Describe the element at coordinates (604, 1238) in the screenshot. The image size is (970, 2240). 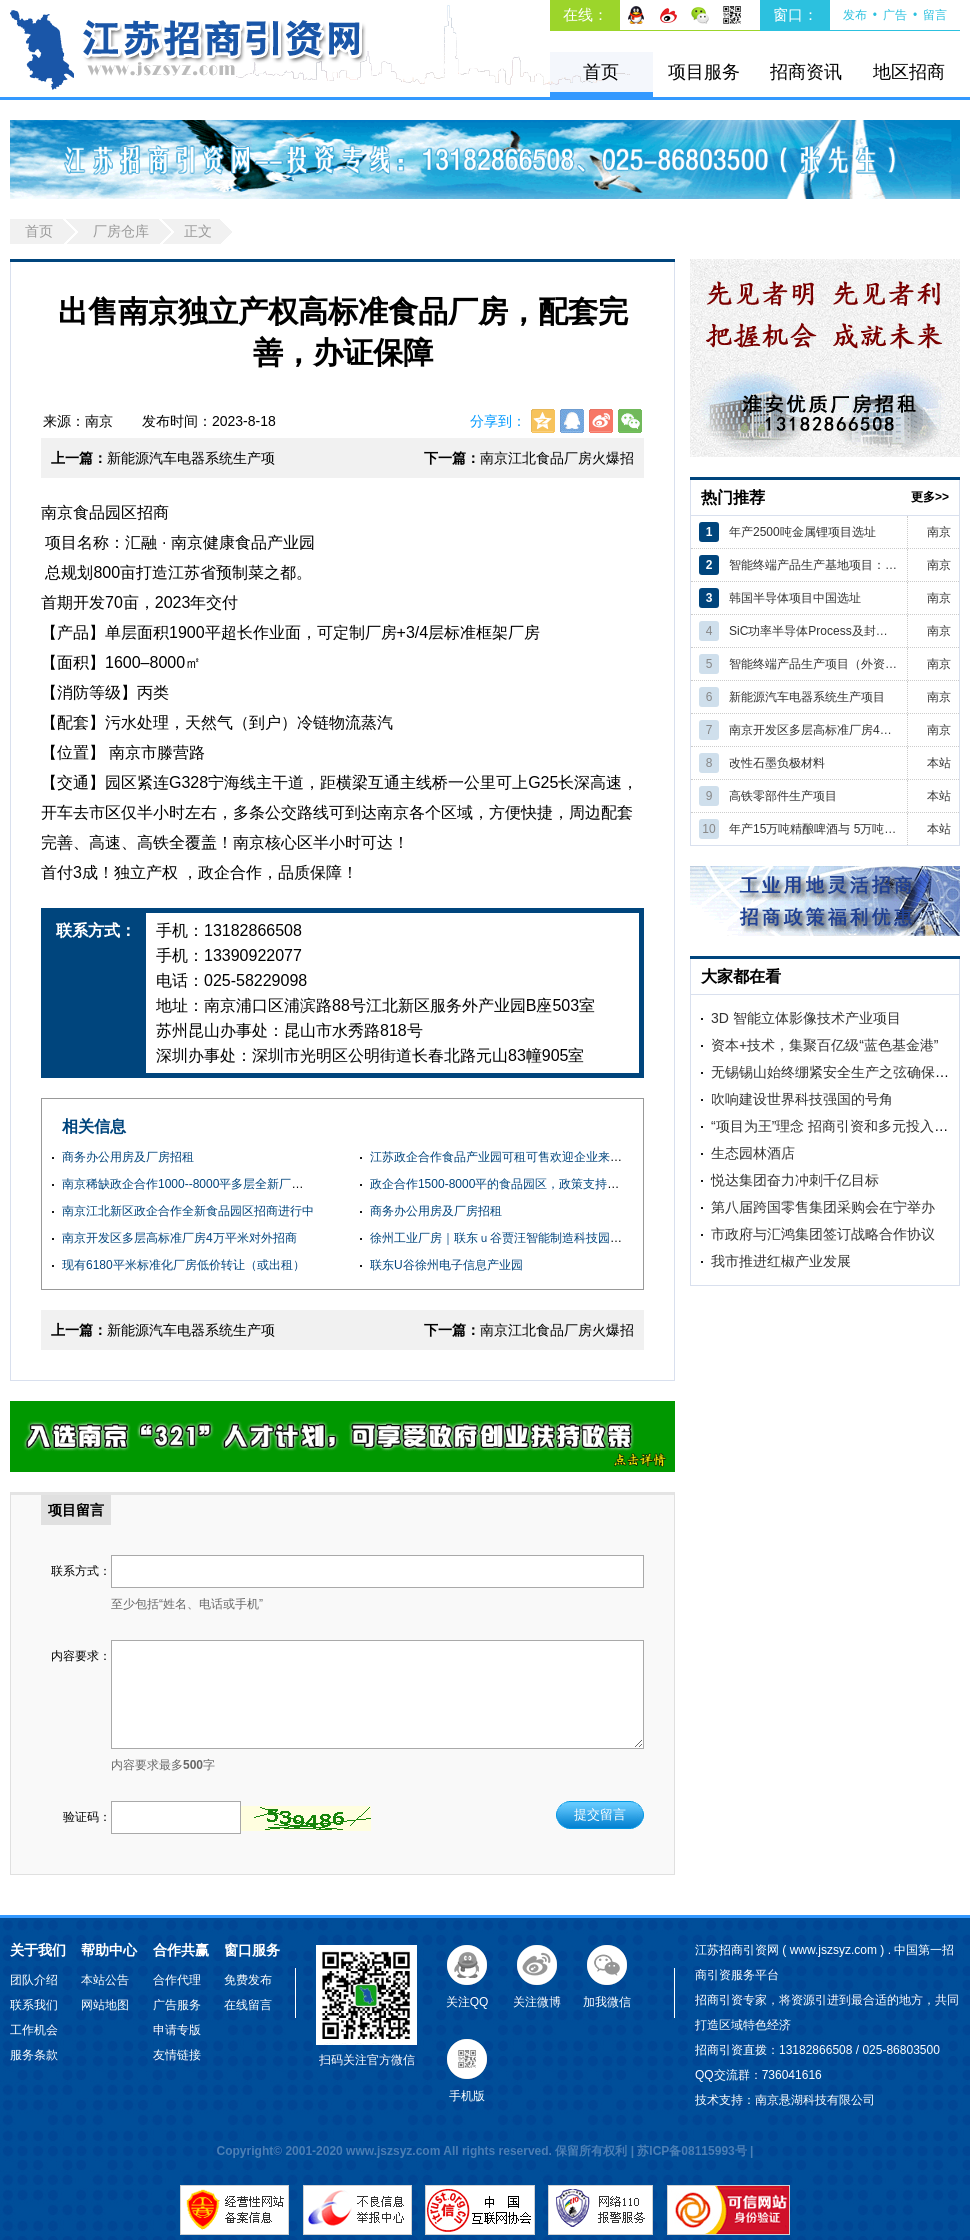
I see `徐州工业厂房｜联东ｕ谷贾汪智能制造科技园｜全新钢结构厂房｜框架厂房｜产权５０年` at that location.